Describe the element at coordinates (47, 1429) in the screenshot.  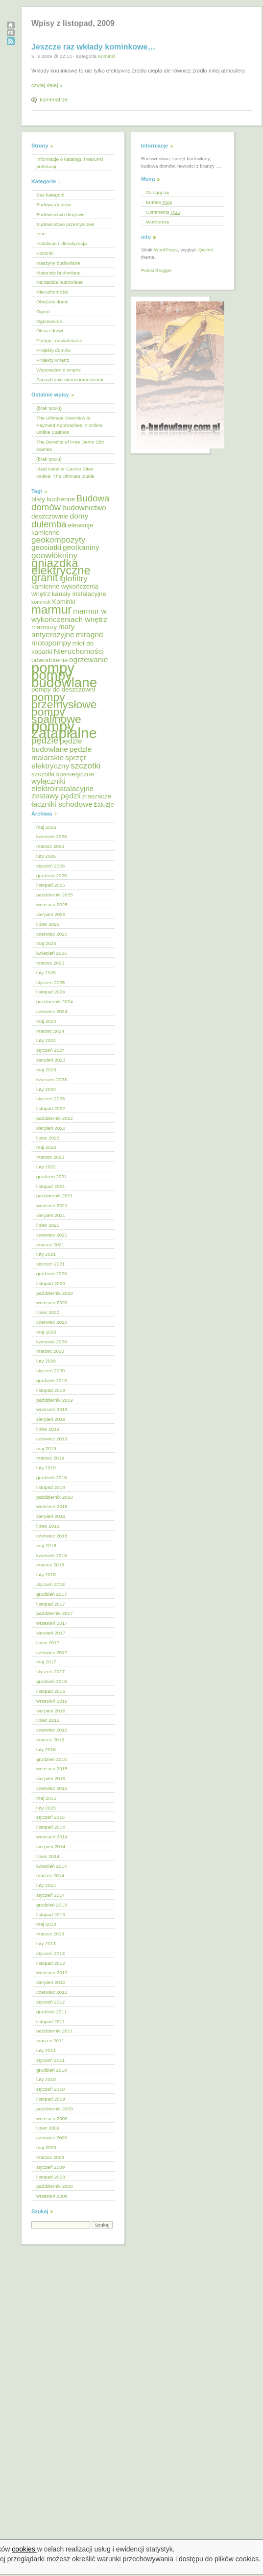
I see `lipiec 2019` at that location.